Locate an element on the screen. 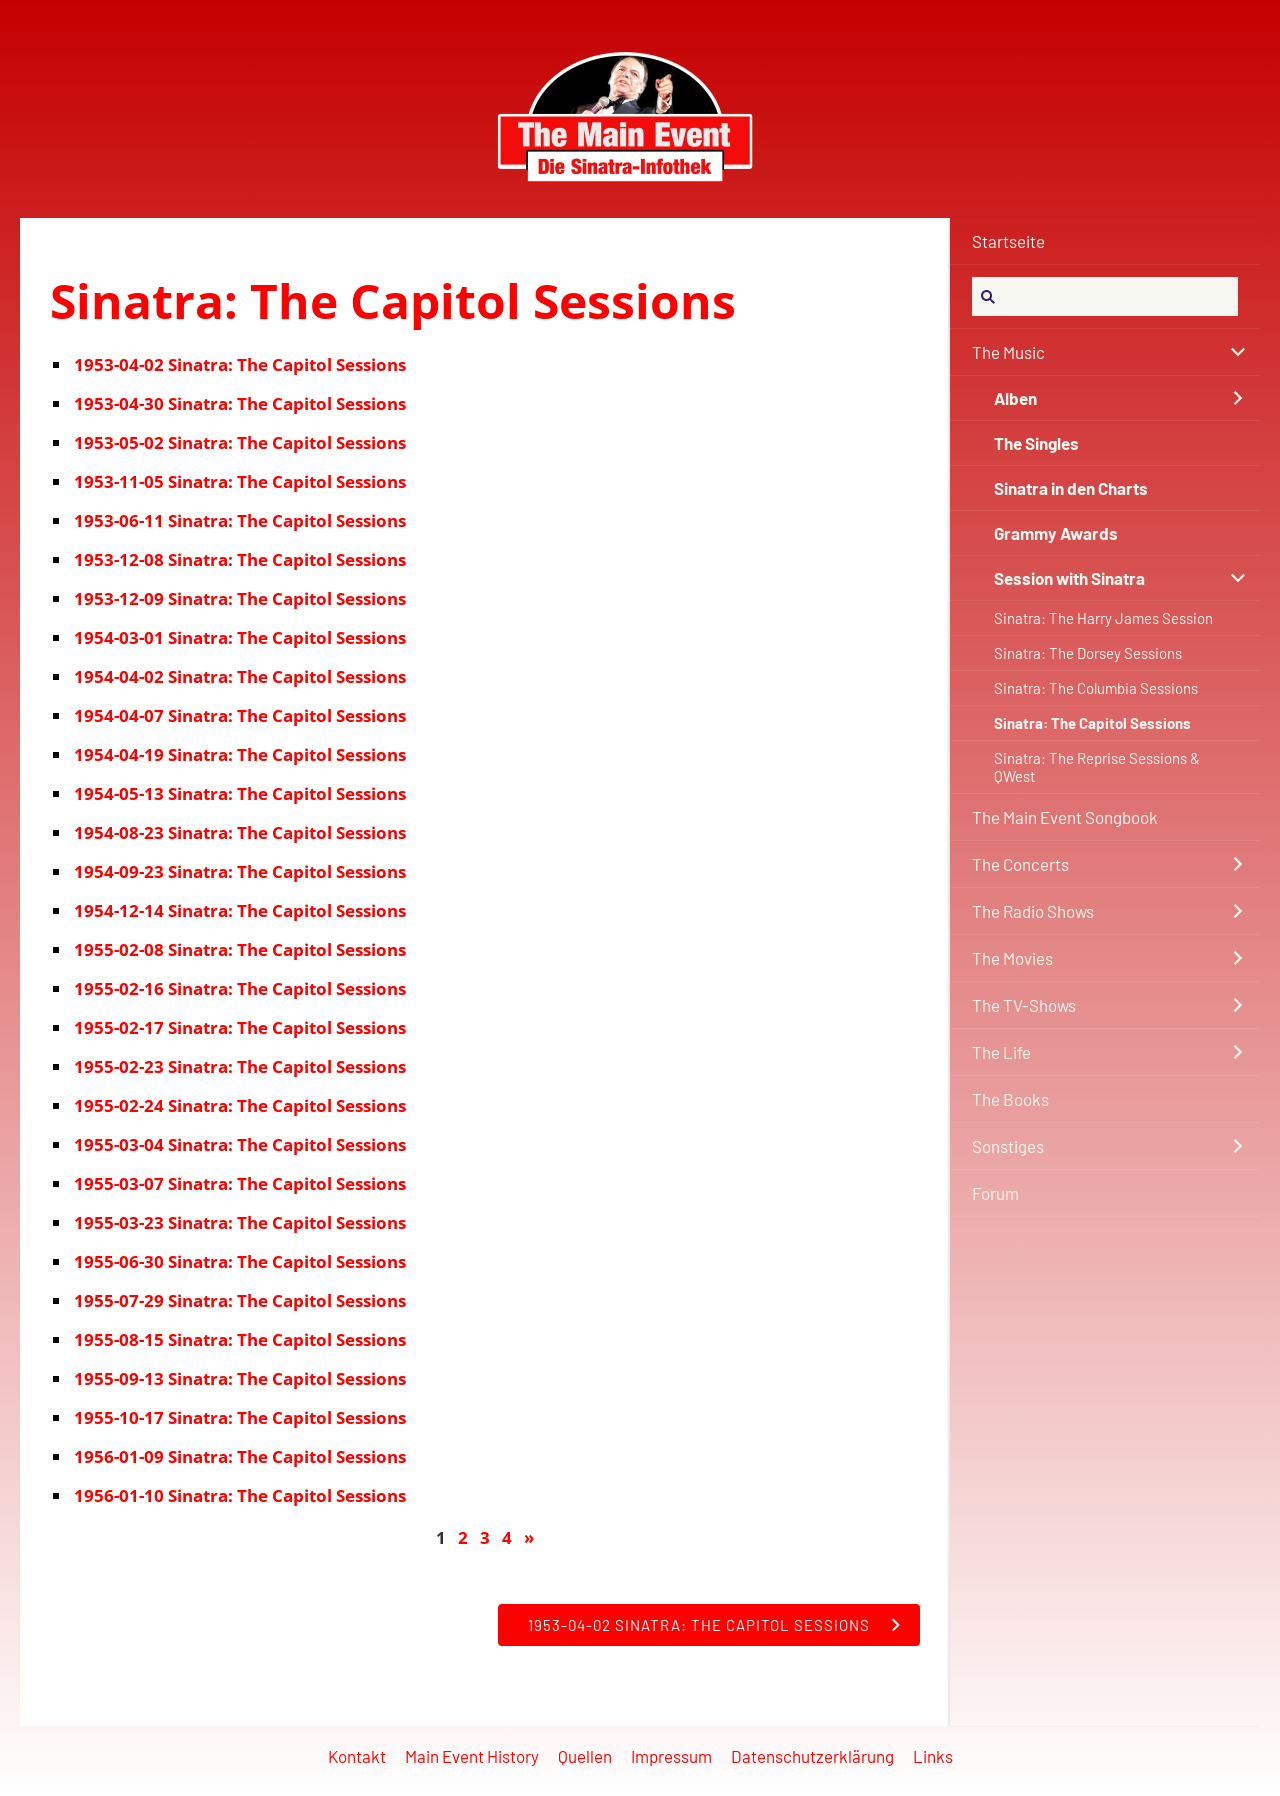  1953-05-02 Sinatra: The Capitol Sessions is located at coordinates (240, 442).